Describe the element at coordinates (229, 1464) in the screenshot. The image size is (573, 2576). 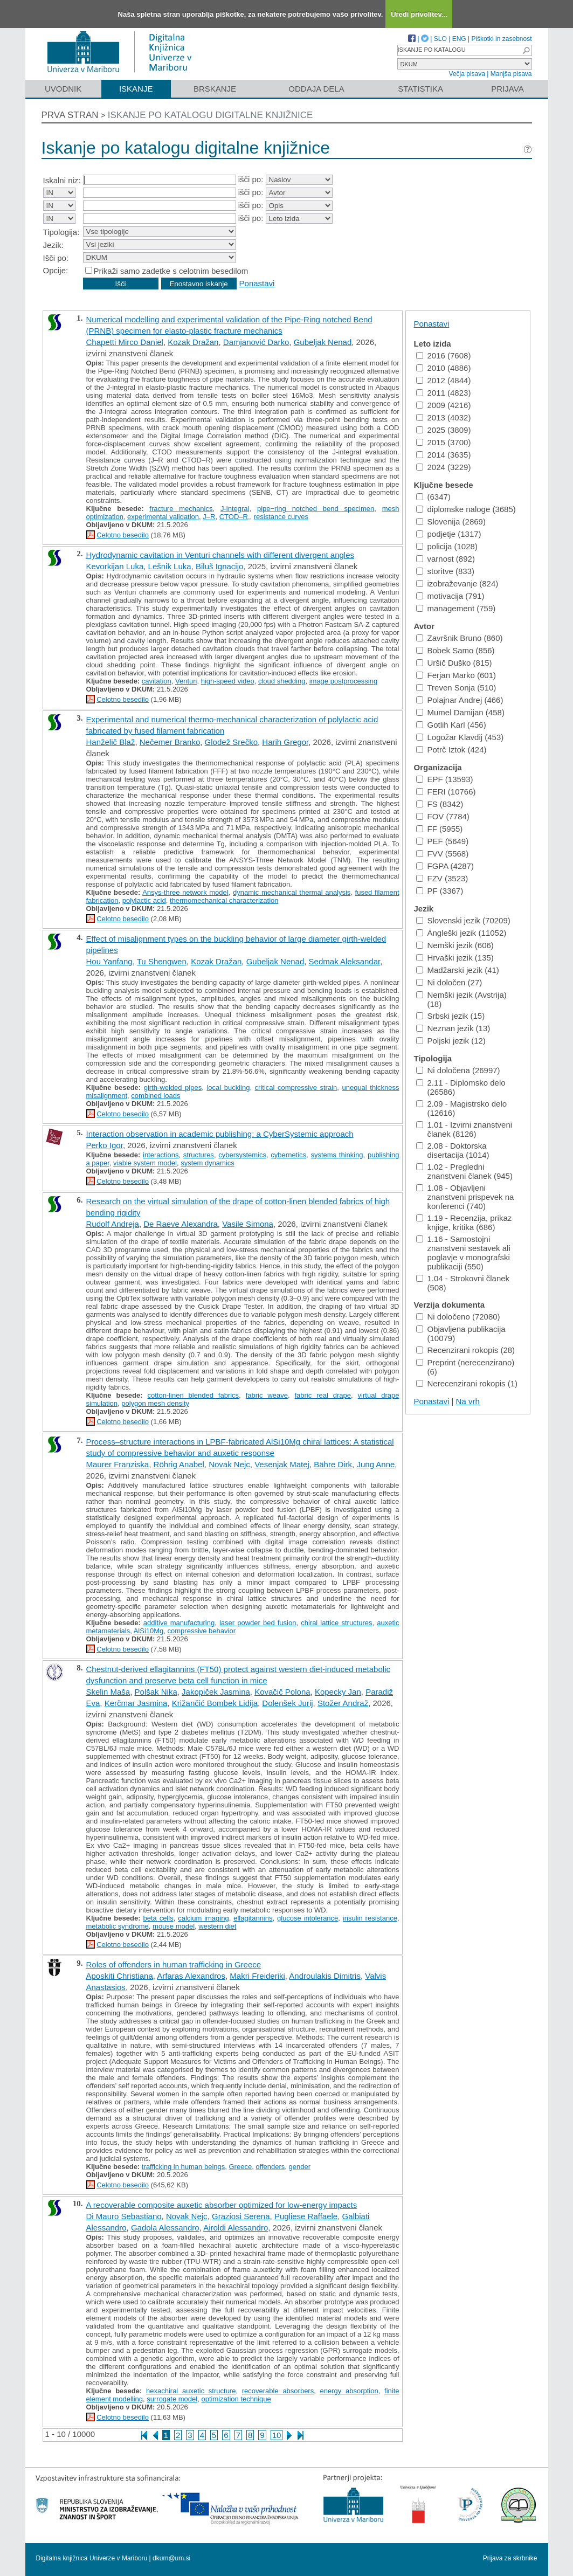
I see `Novak Nejc` at that location.